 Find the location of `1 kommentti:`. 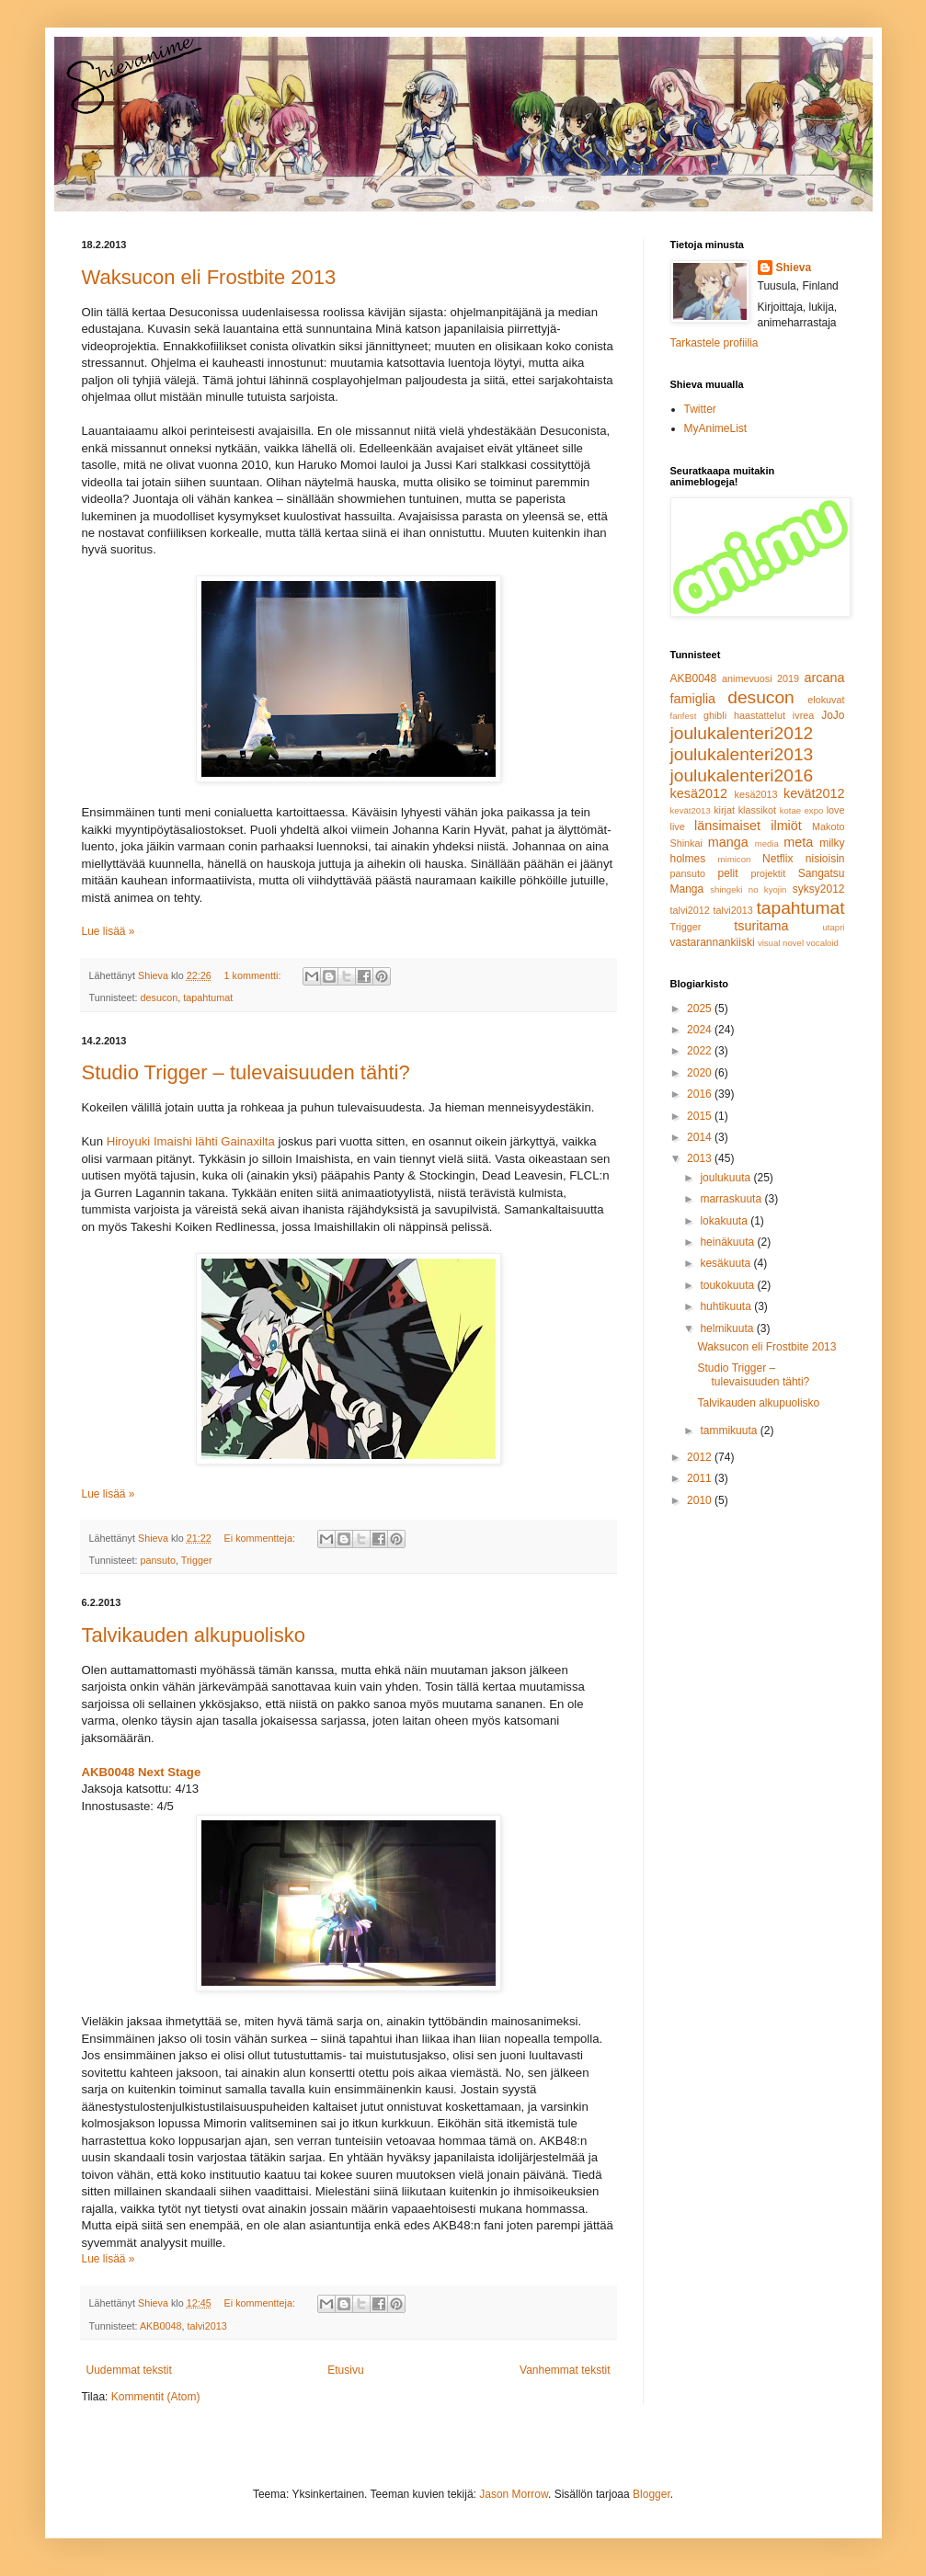

1 kommentti: is located at coordinates (254, 975).